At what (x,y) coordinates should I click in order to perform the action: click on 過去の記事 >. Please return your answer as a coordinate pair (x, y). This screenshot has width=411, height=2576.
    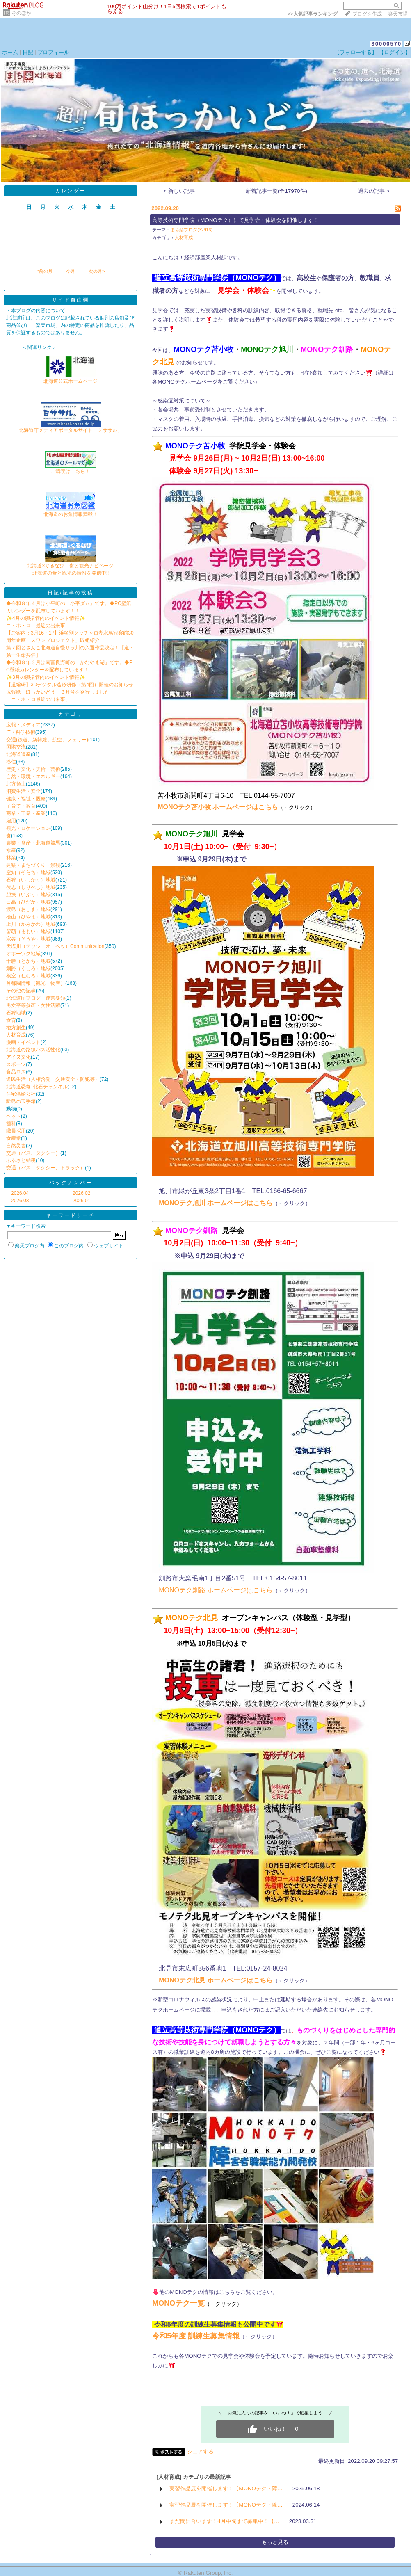
    Looking at the image, I should click on (374, 191).